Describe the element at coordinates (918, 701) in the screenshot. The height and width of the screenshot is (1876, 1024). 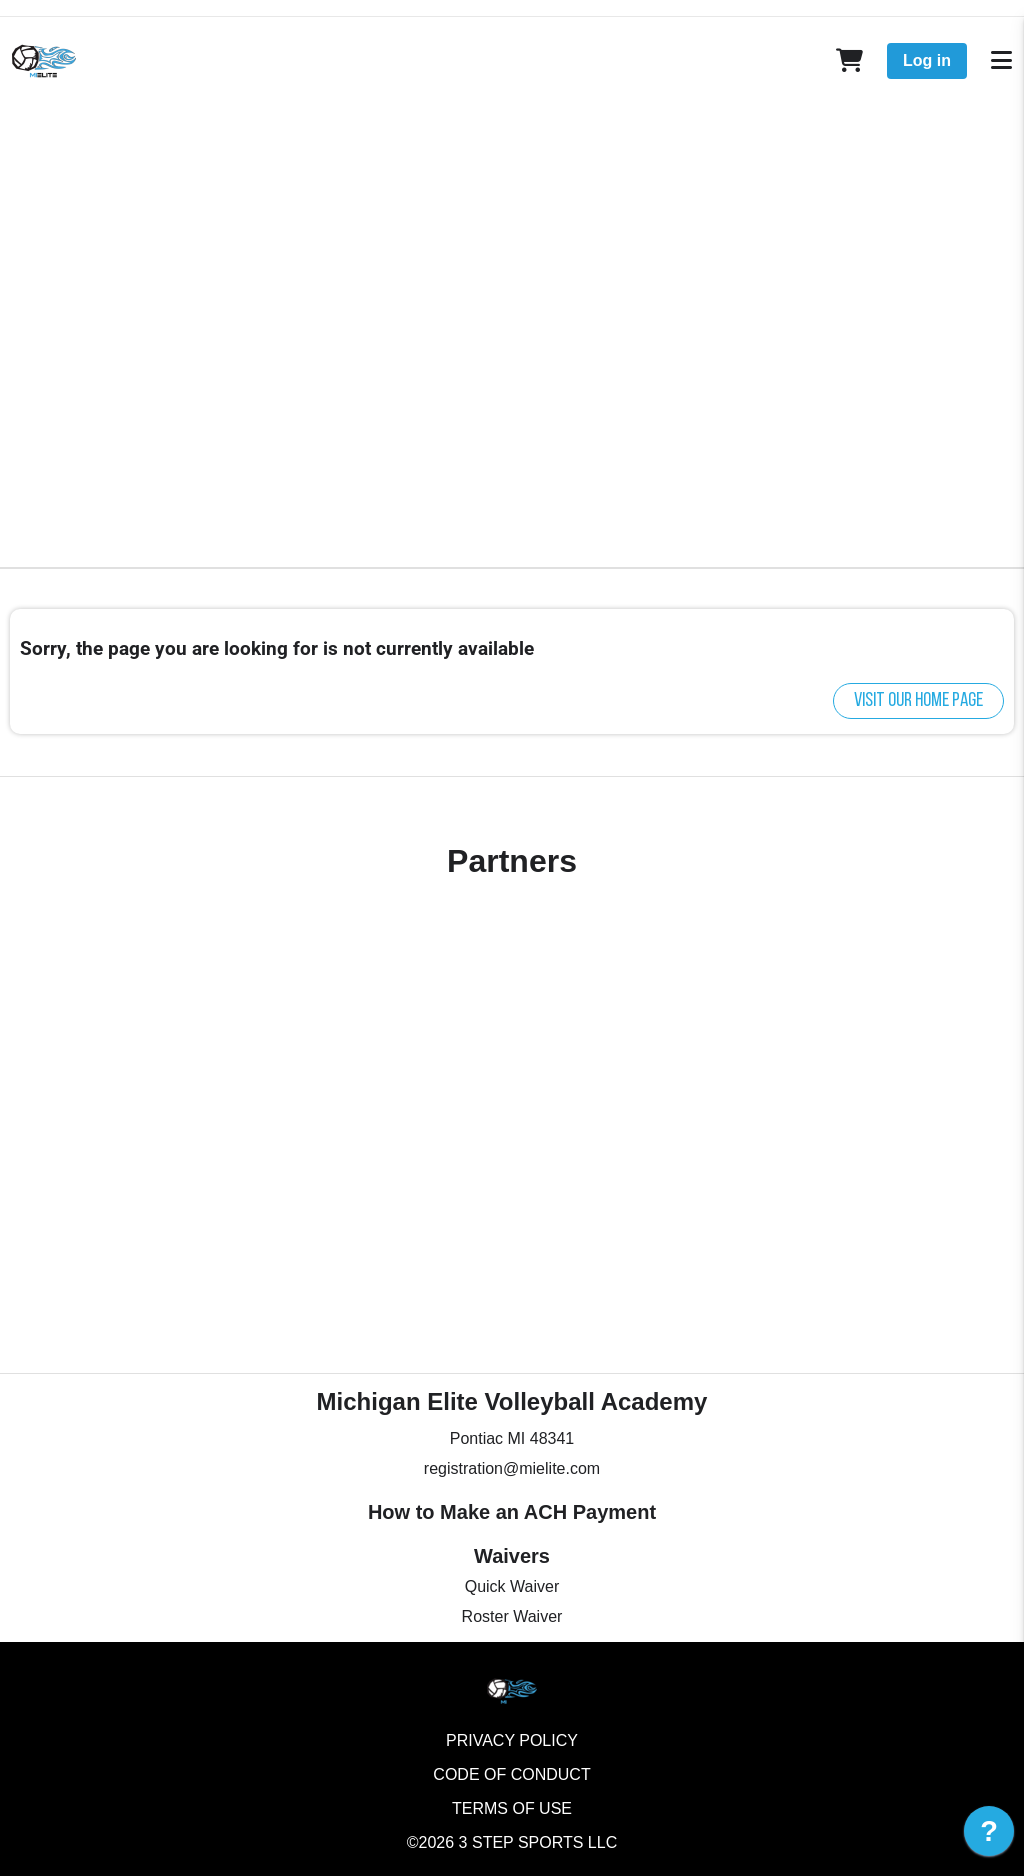
I see `Visit our home page` at that location.